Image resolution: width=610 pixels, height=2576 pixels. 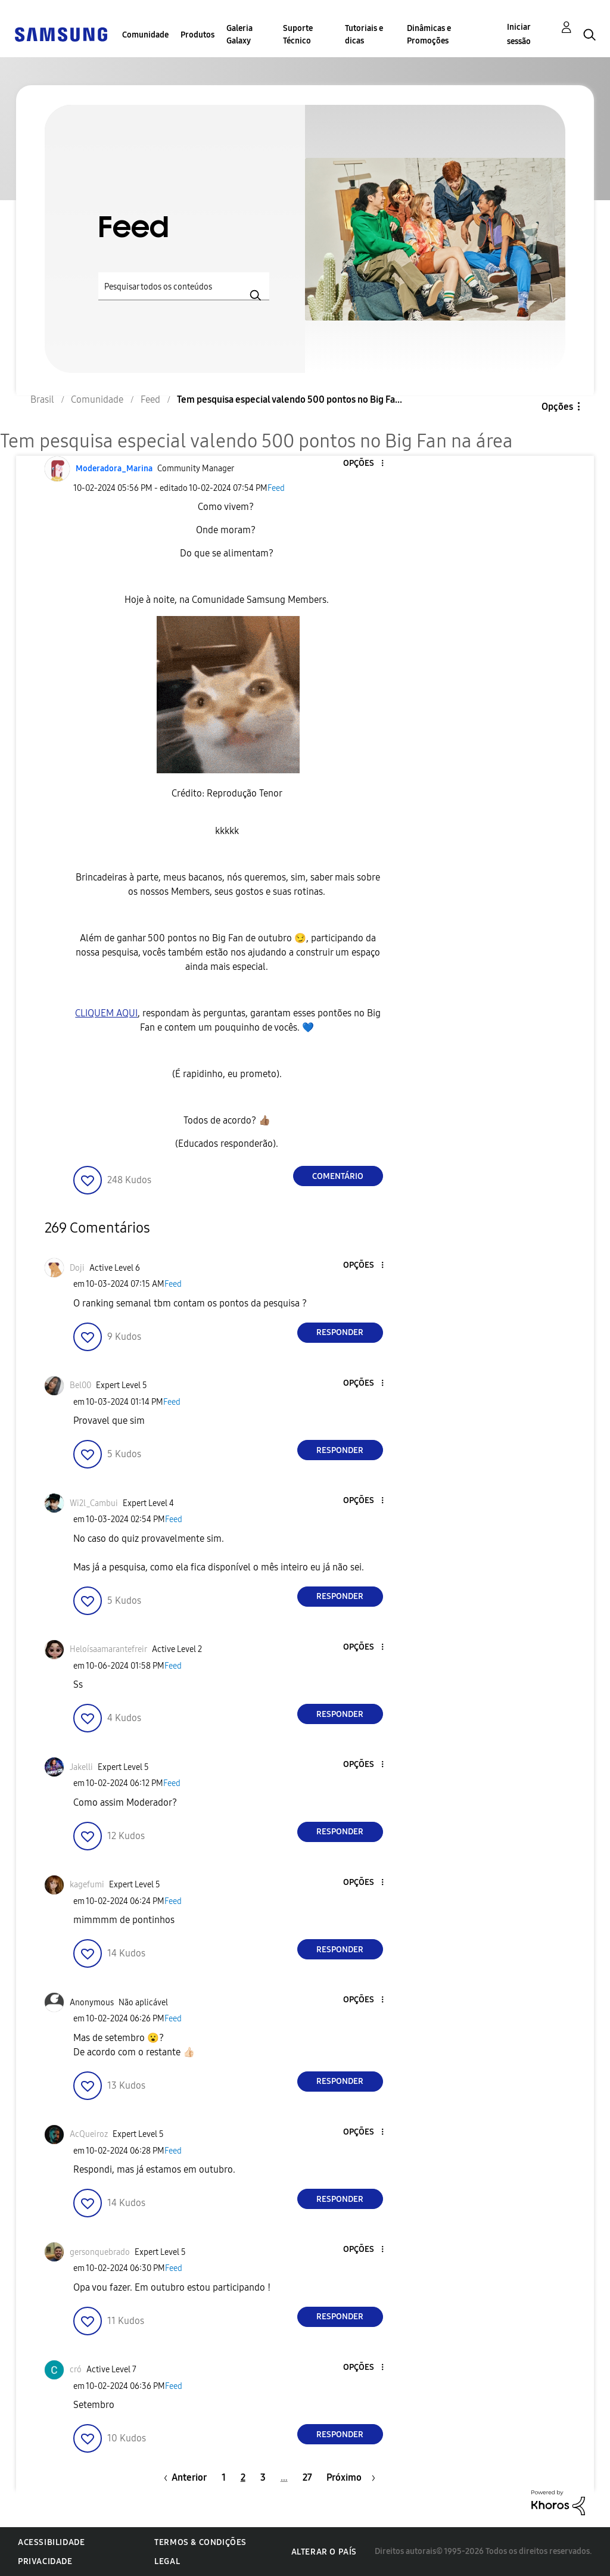 What do you see at coordinates (307, 2477) in the screenshot?
I see `27 [Página 27]` at bounding box center [307, 2477].